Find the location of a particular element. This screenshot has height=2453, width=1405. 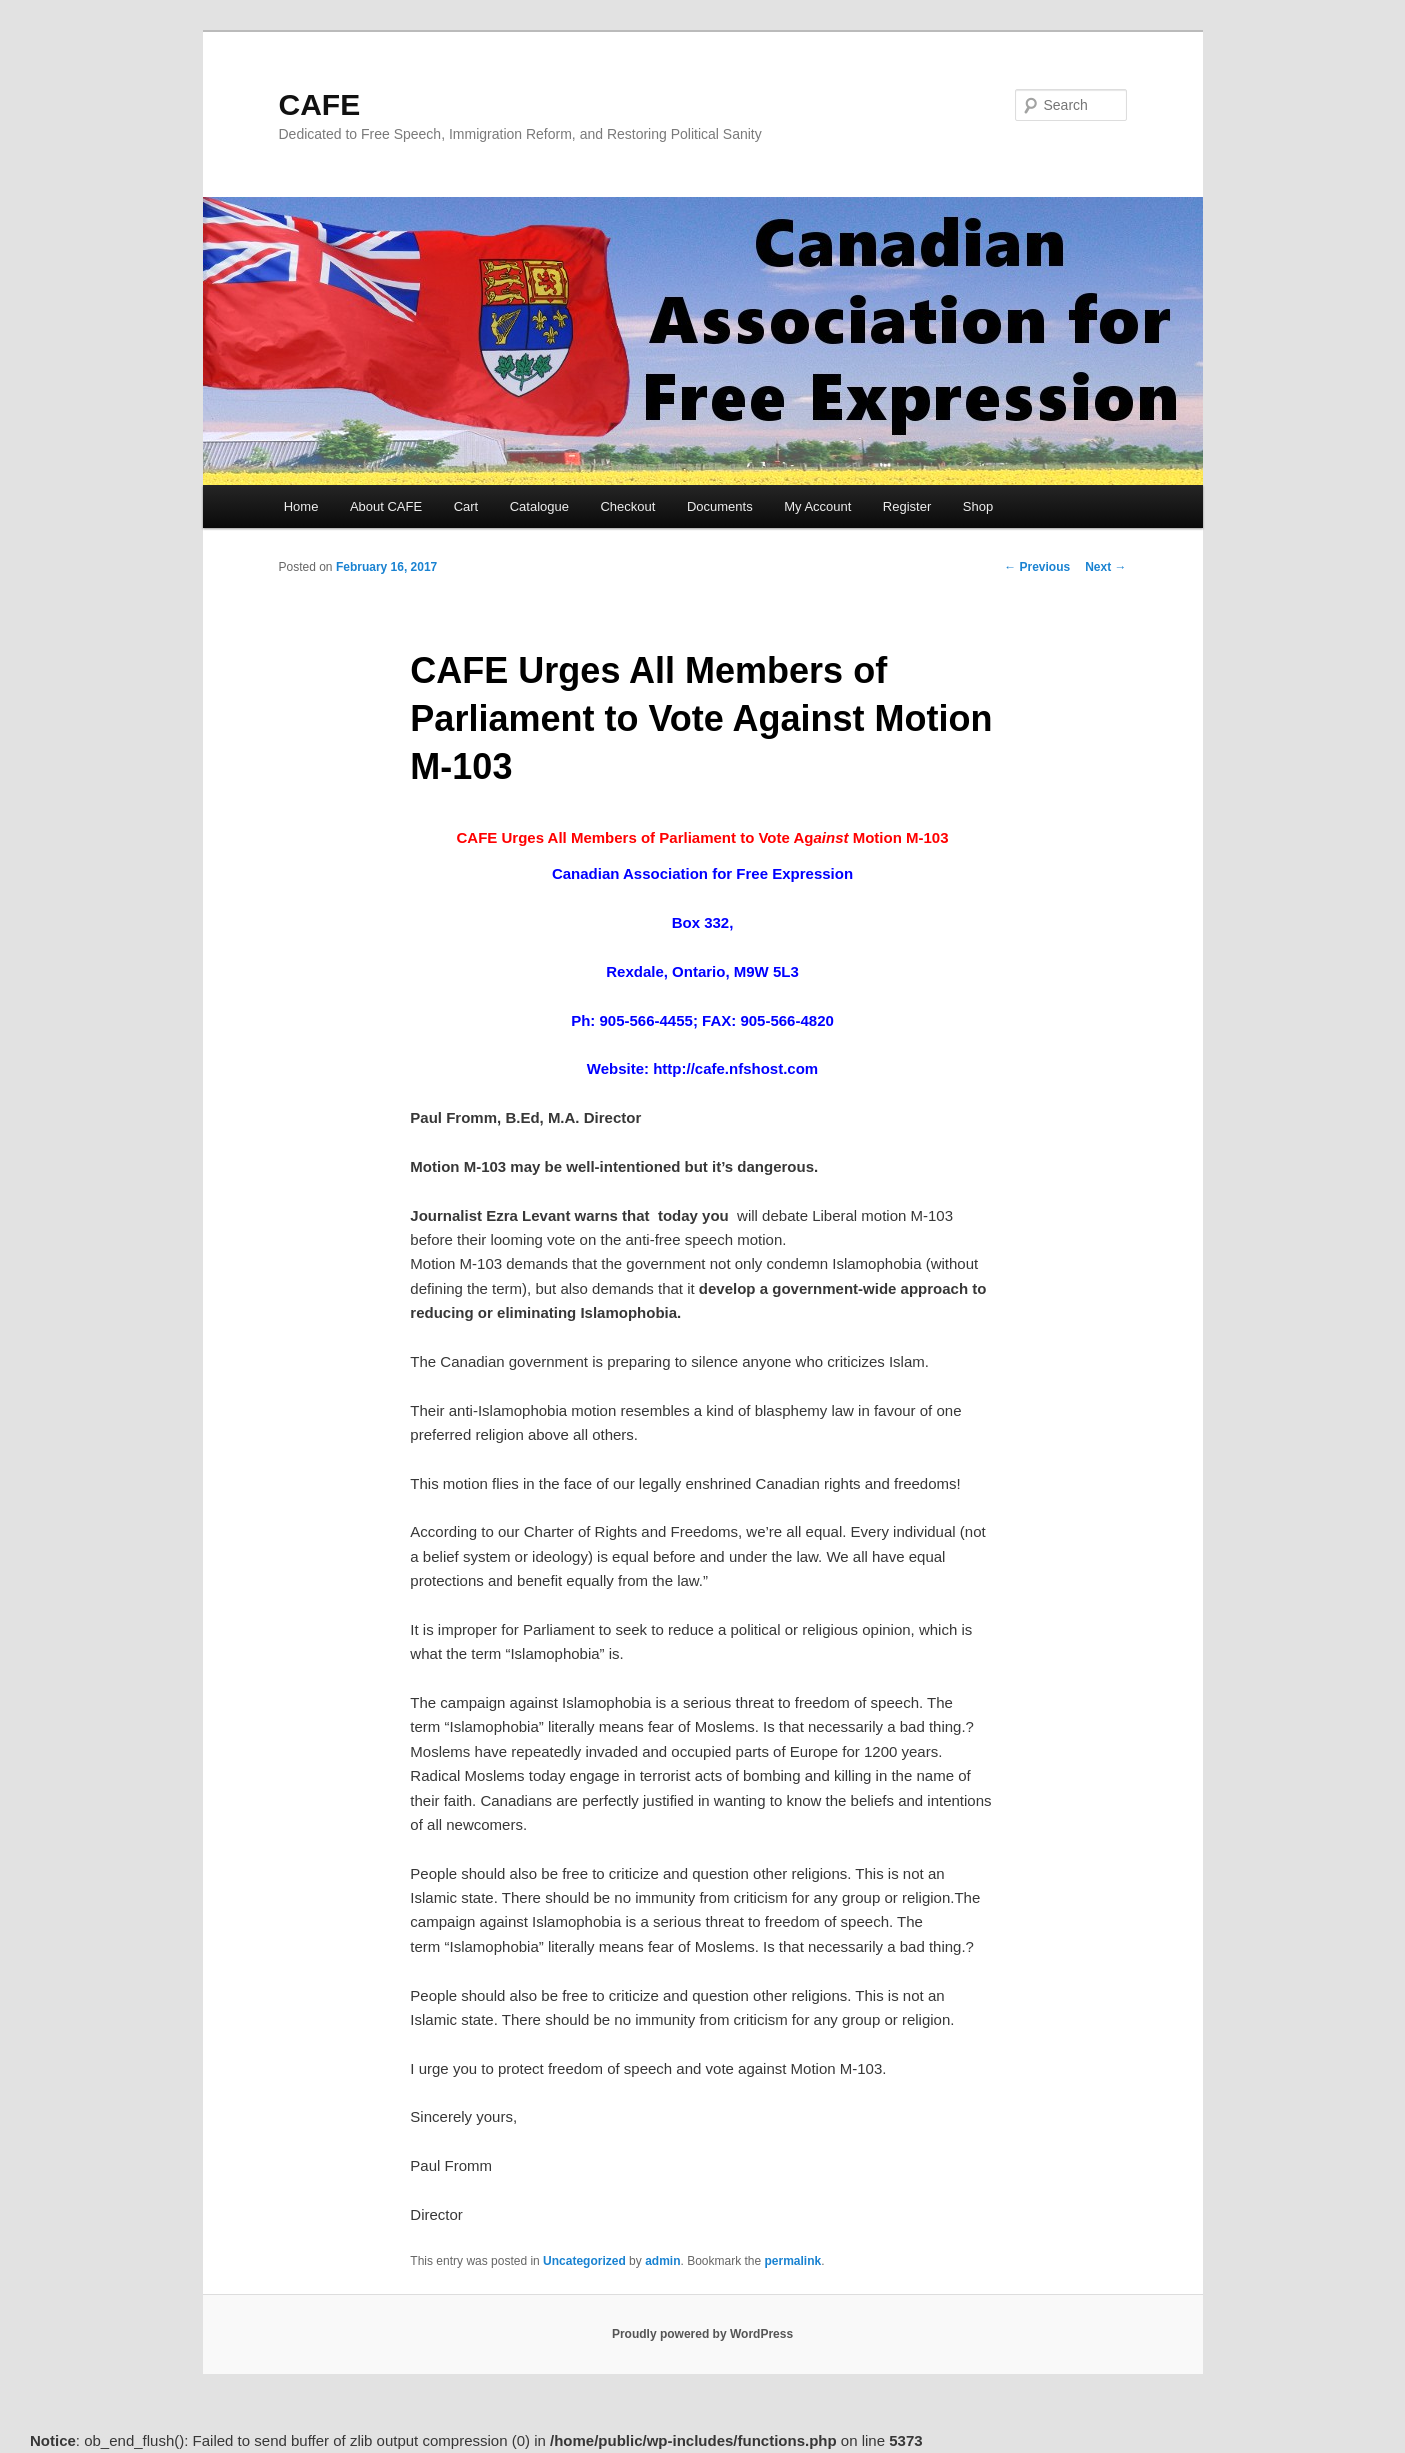

Previous is located at coordinates (1037, 567).